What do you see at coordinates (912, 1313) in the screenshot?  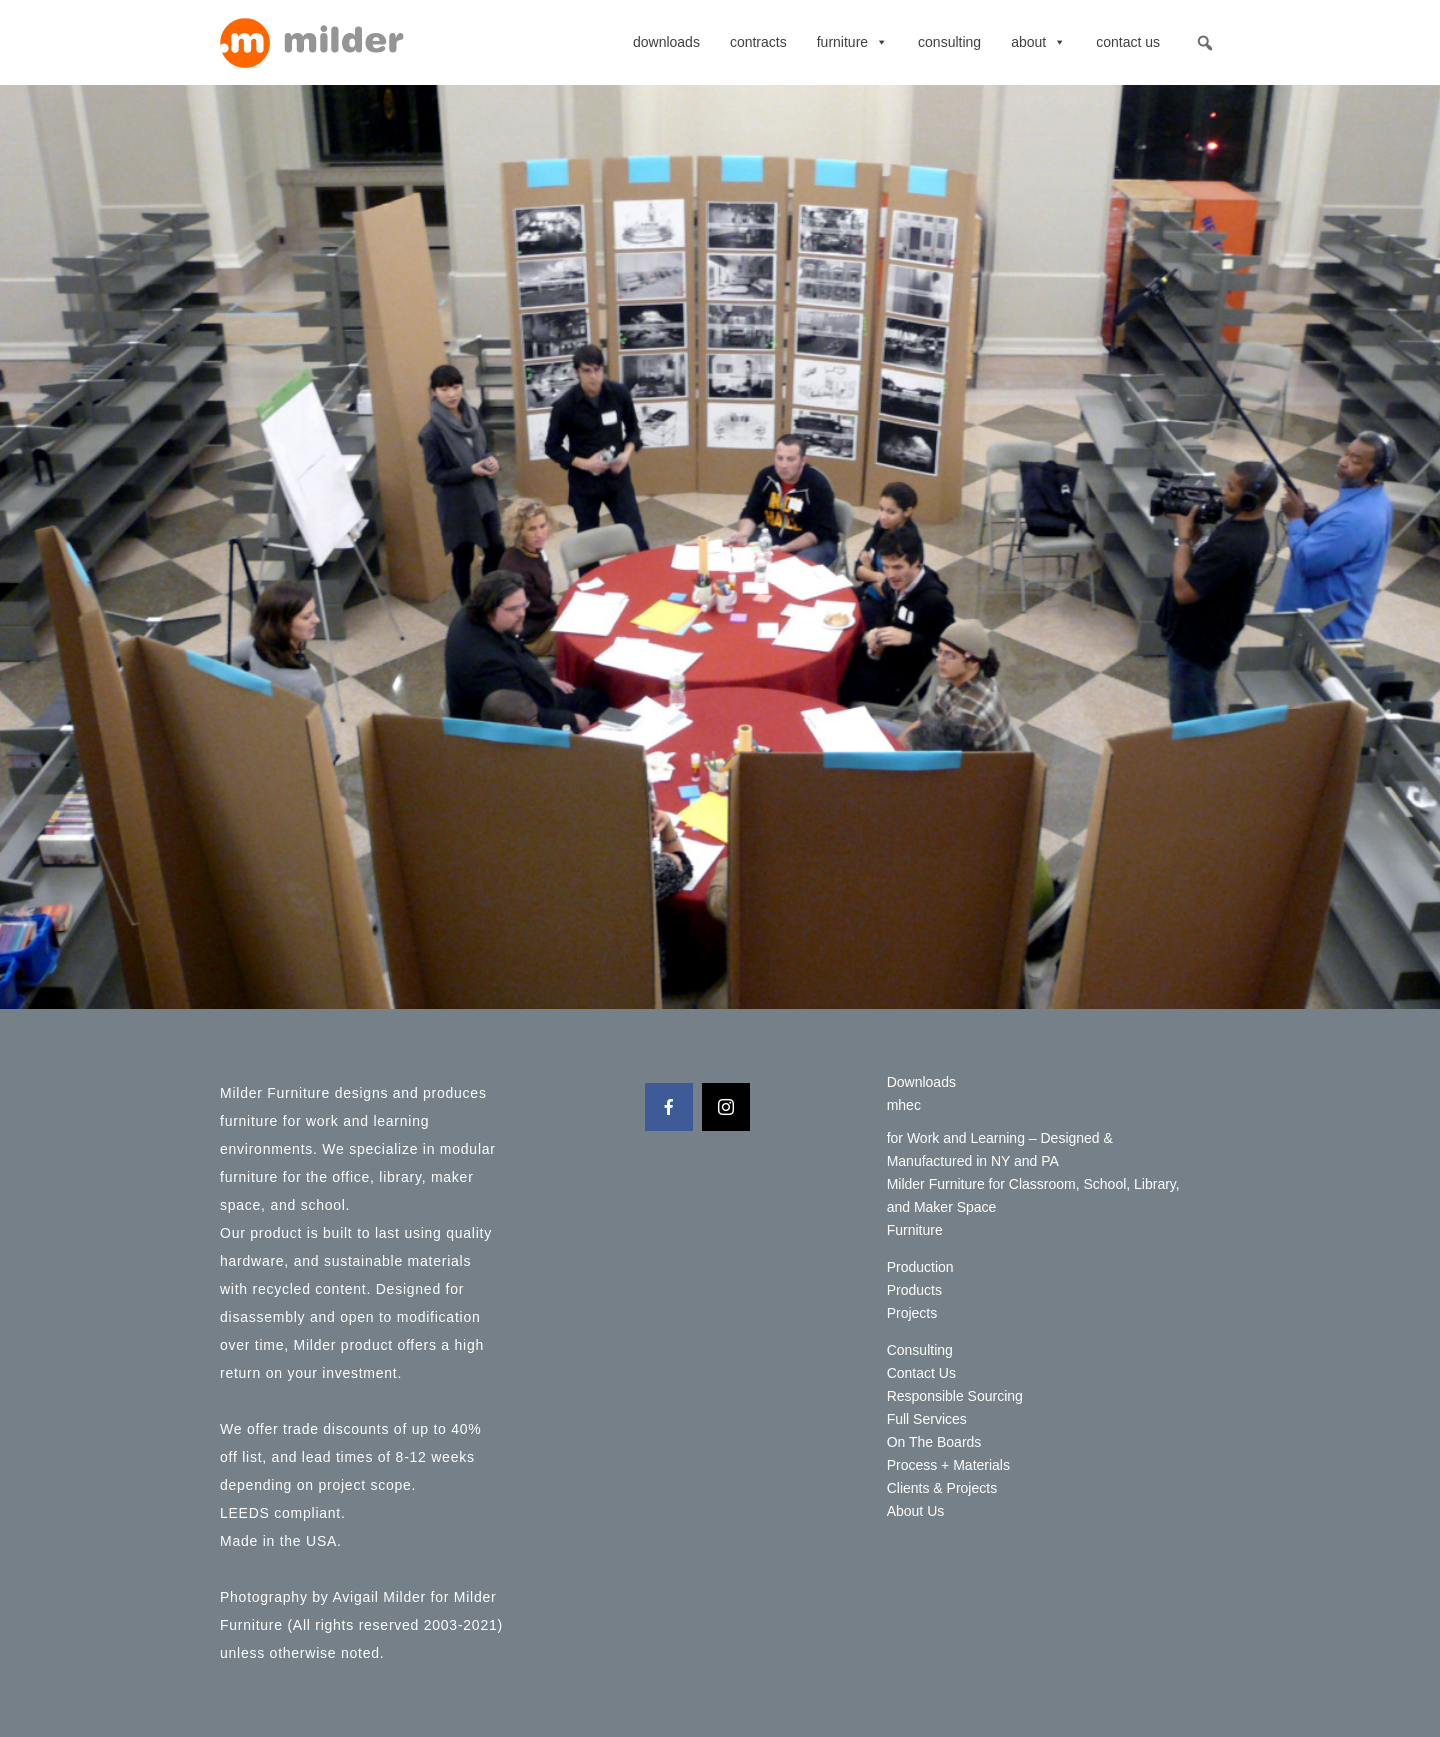 I see `Projects` at bounding box center [912, 1313].